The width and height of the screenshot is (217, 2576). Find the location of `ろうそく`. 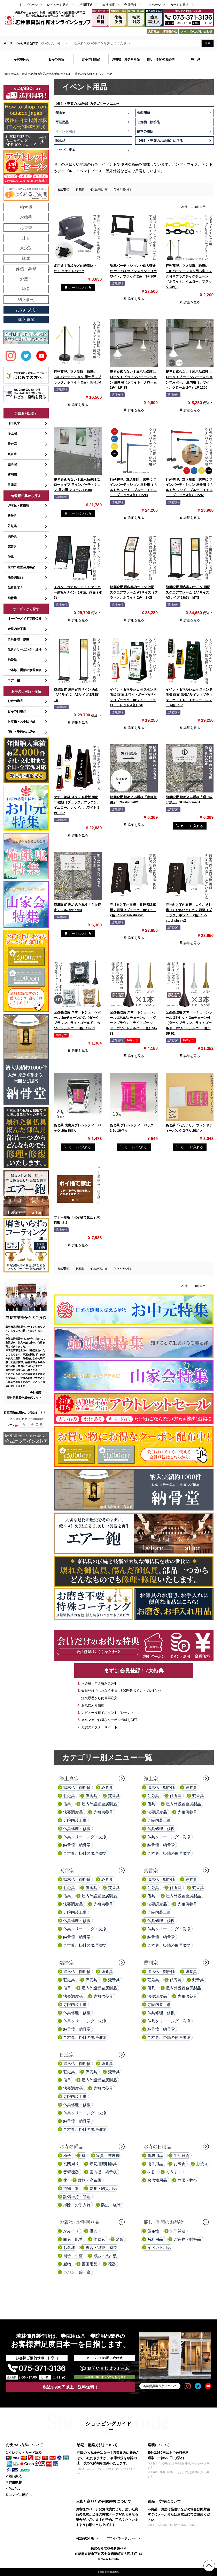

ろうそく is located at coordinates (173, 2172).